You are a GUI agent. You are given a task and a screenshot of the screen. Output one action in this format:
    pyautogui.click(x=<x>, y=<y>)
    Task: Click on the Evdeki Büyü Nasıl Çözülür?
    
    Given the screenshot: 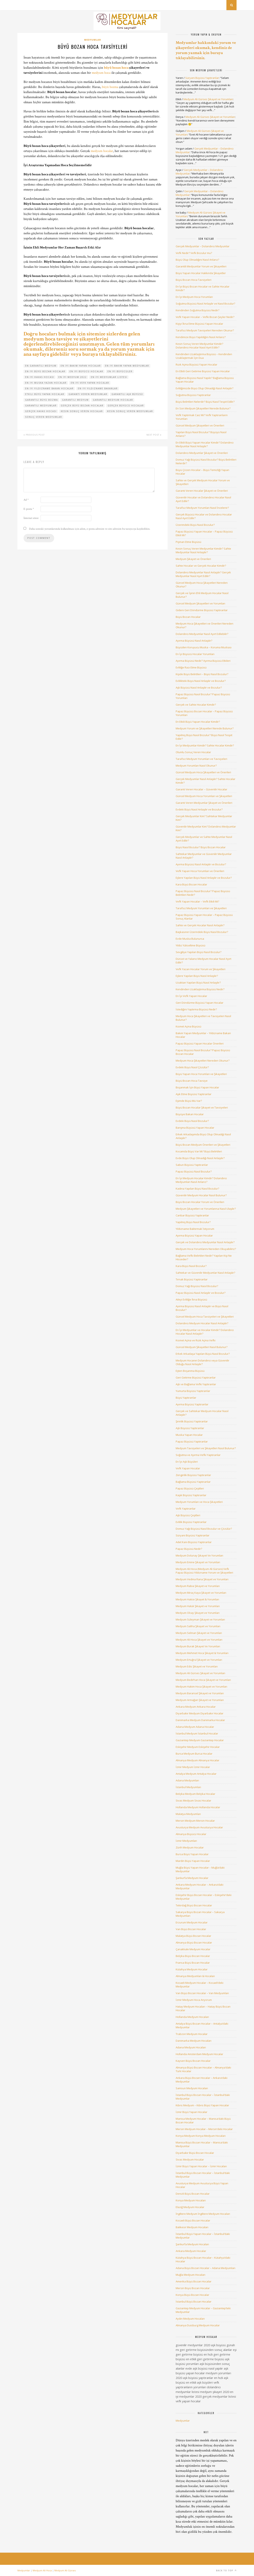 What is the action you would take?
    pyautogui.click(x=192, y=1067)
    